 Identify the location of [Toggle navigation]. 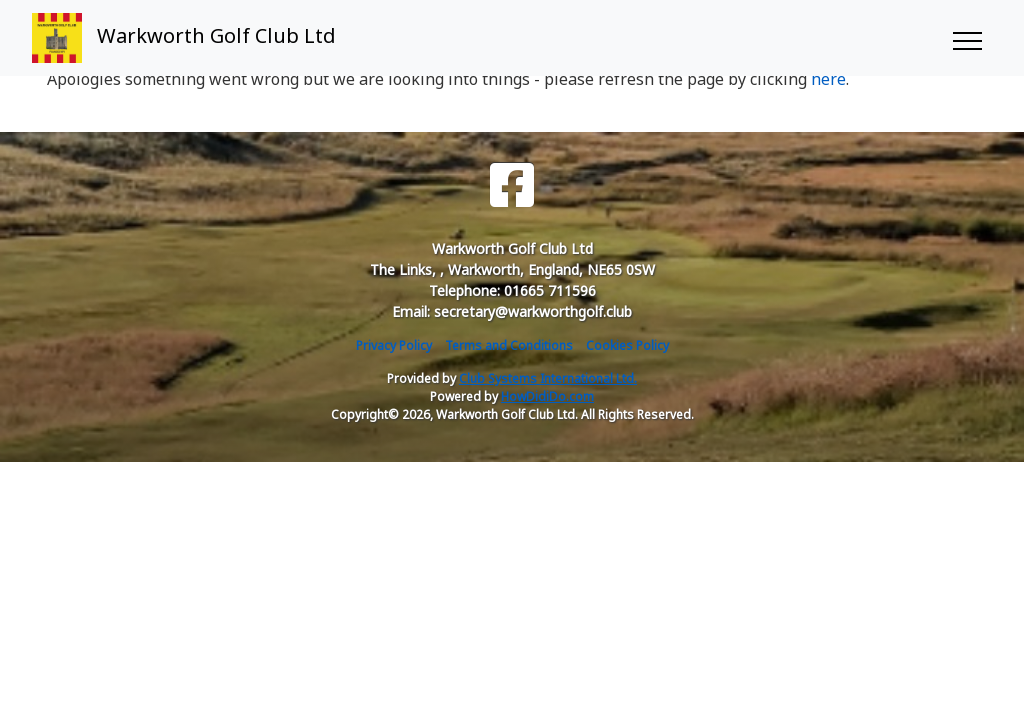
(966, 38).